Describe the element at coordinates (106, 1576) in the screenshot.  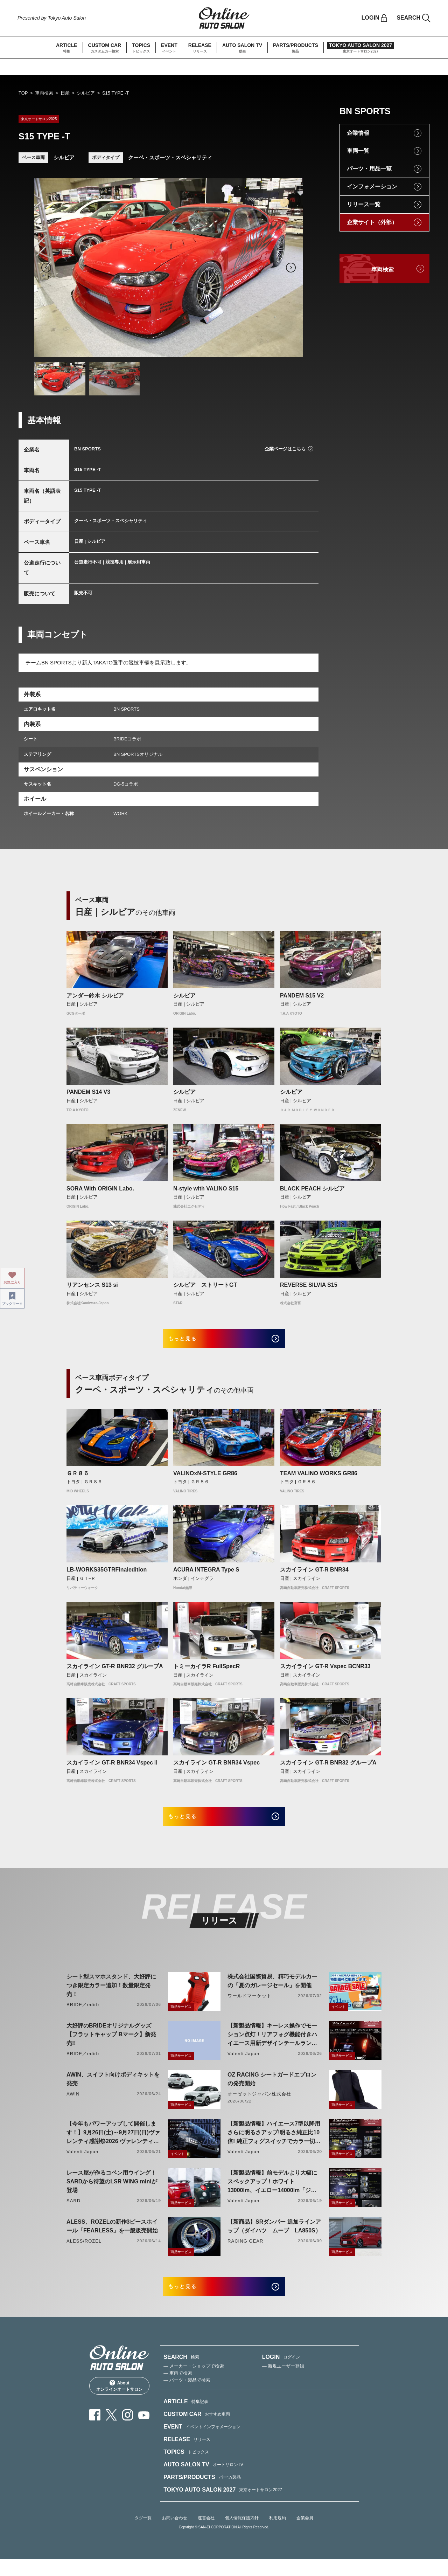
I see `LB-WORKS35GTRFinaledition` at that location.